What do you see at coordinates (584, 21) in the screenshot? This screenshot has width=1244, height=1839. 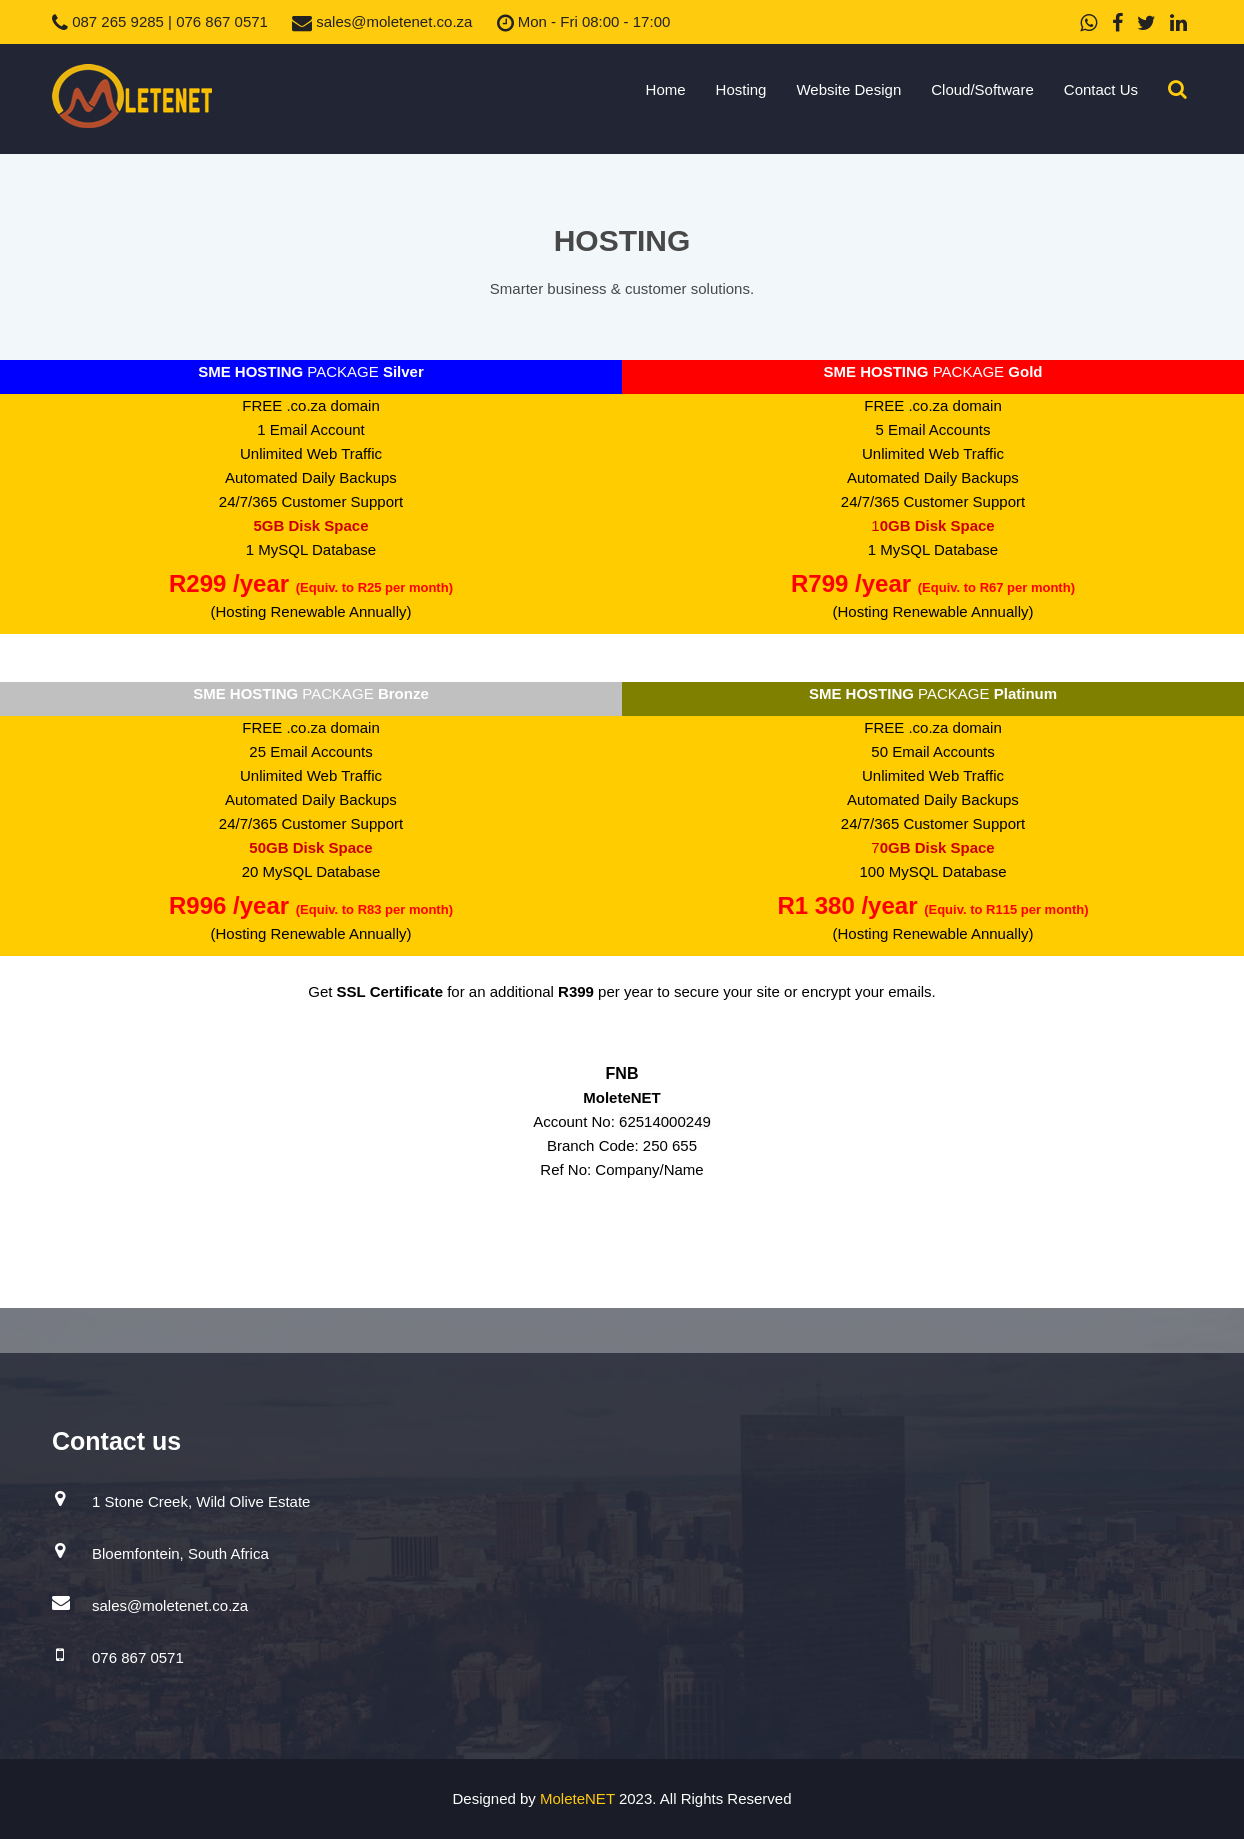 I see `Mon - Fri 08:00 - 17:00` at bounding box center [584, 21].